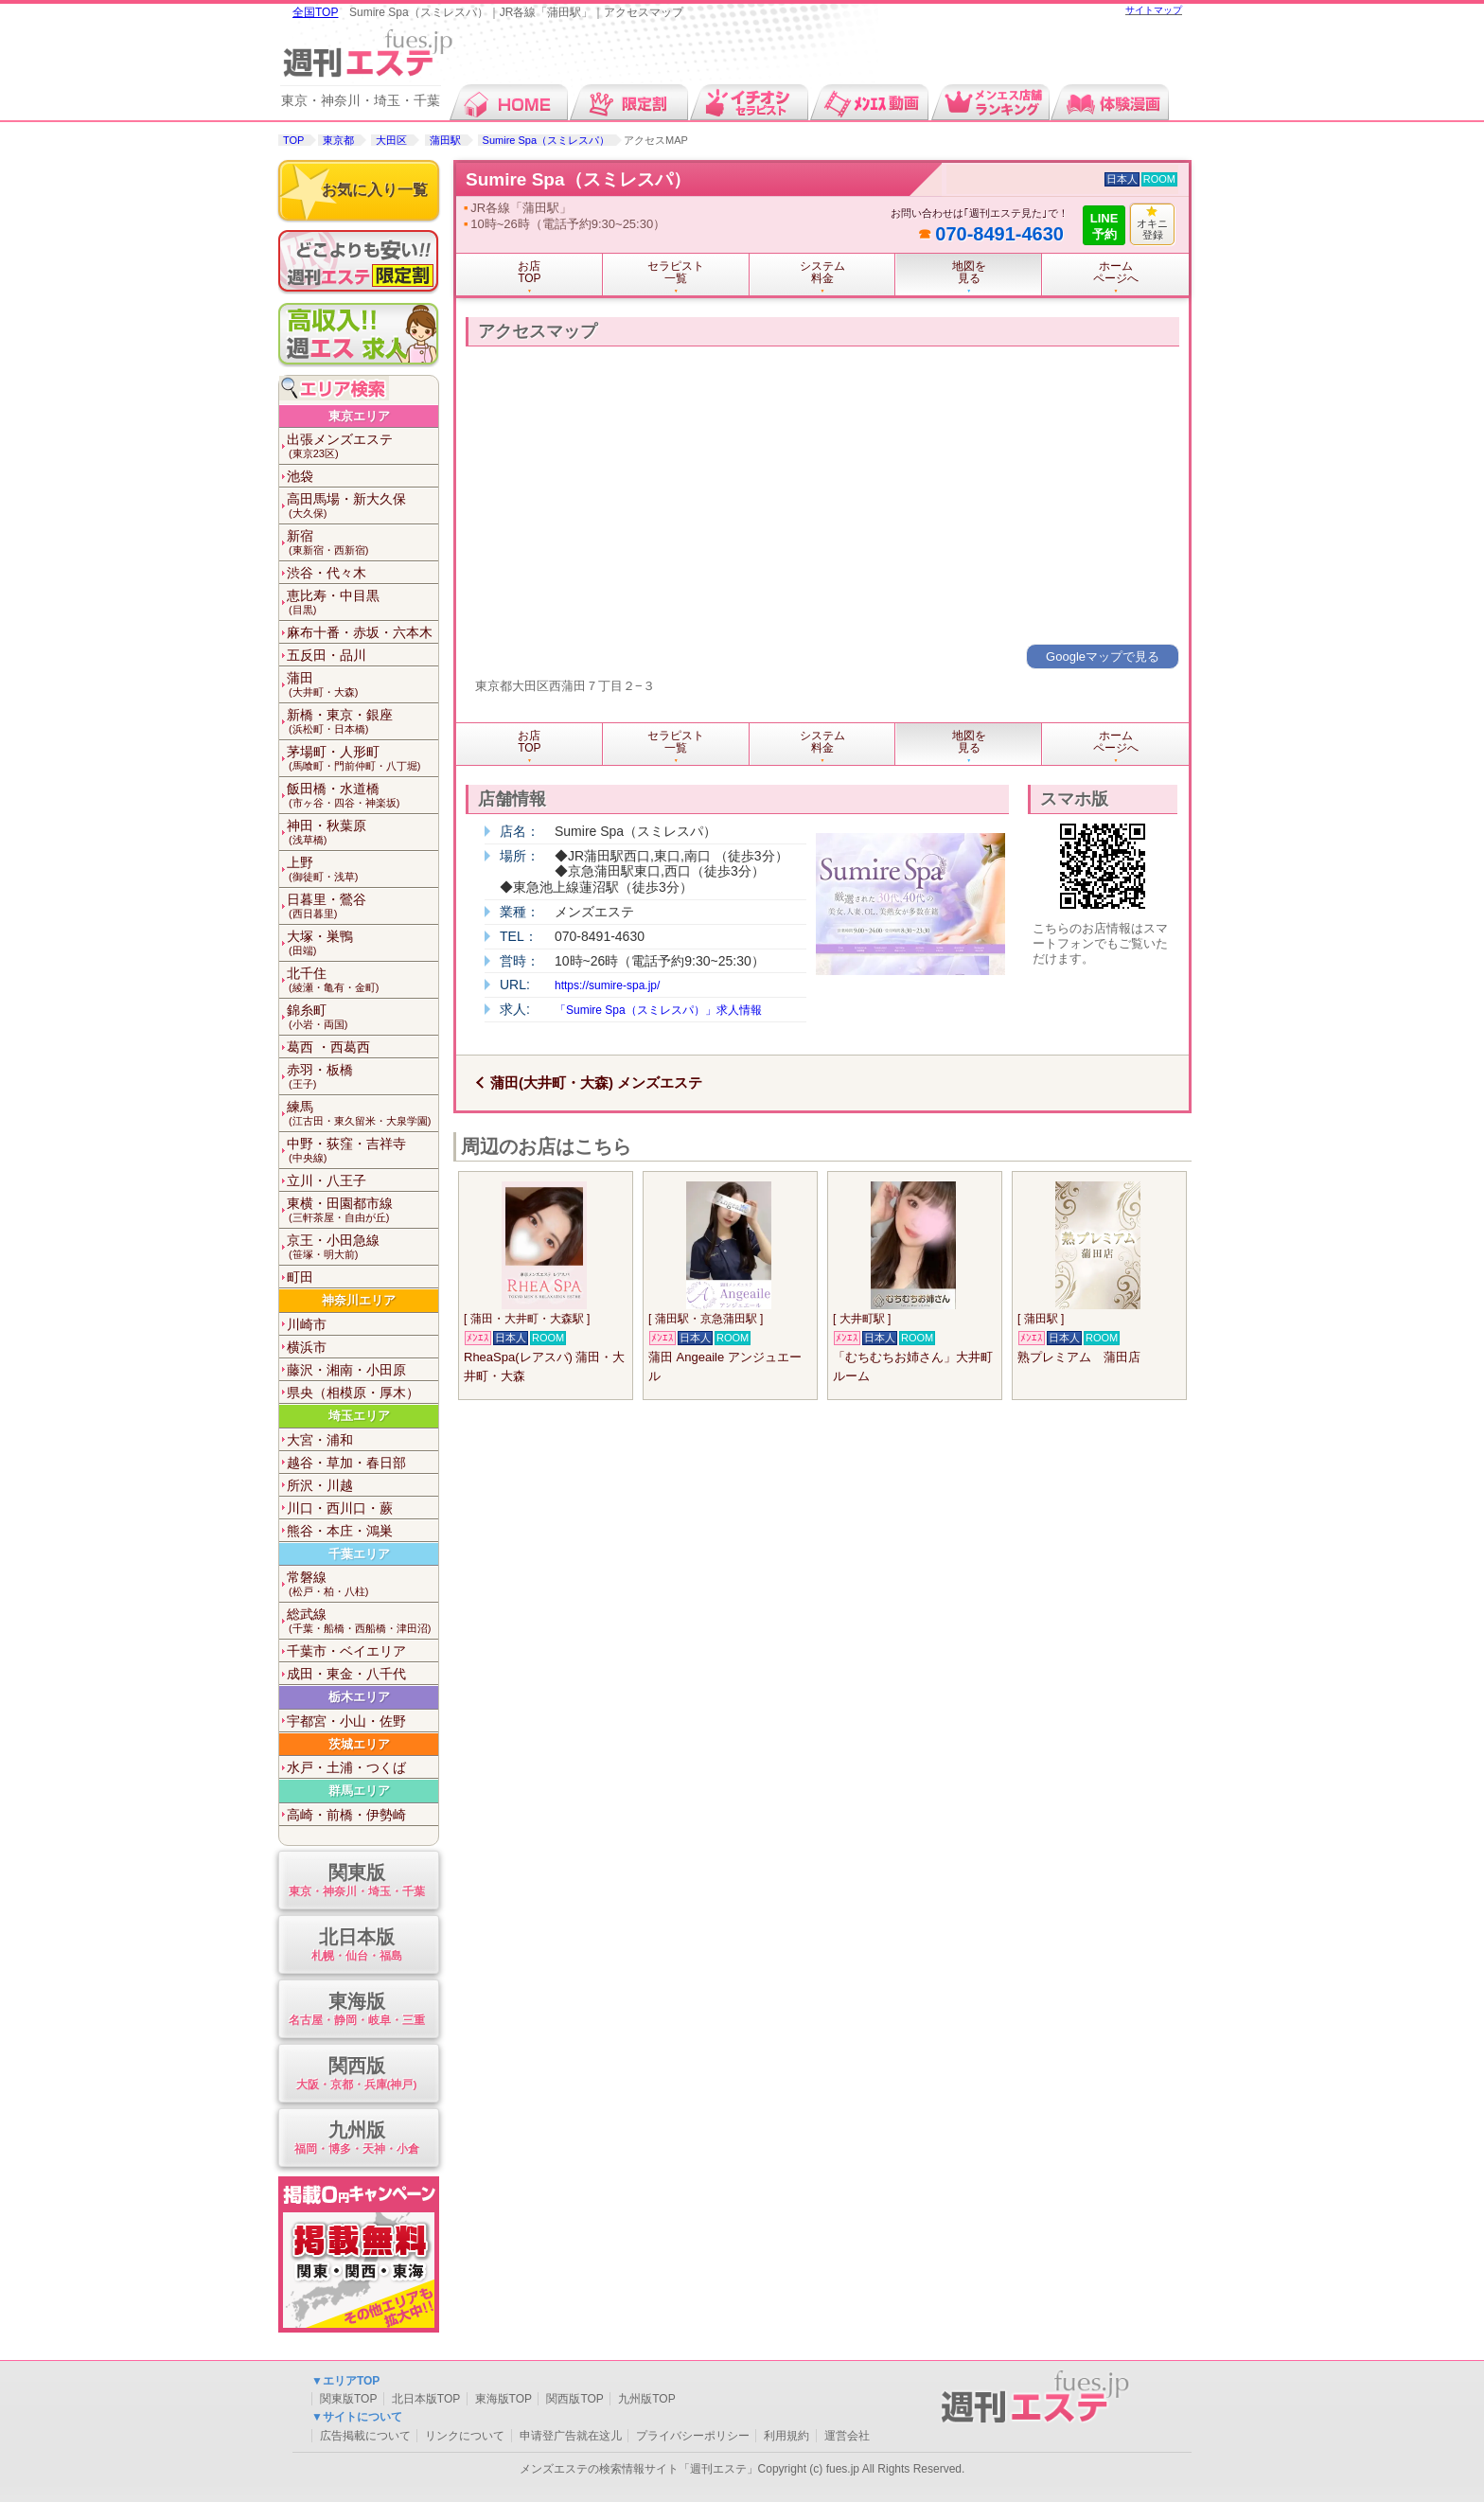 The width and height of the screenshot is (1484, 2502). I want to click on 蒲田駅, so click(445, 140).